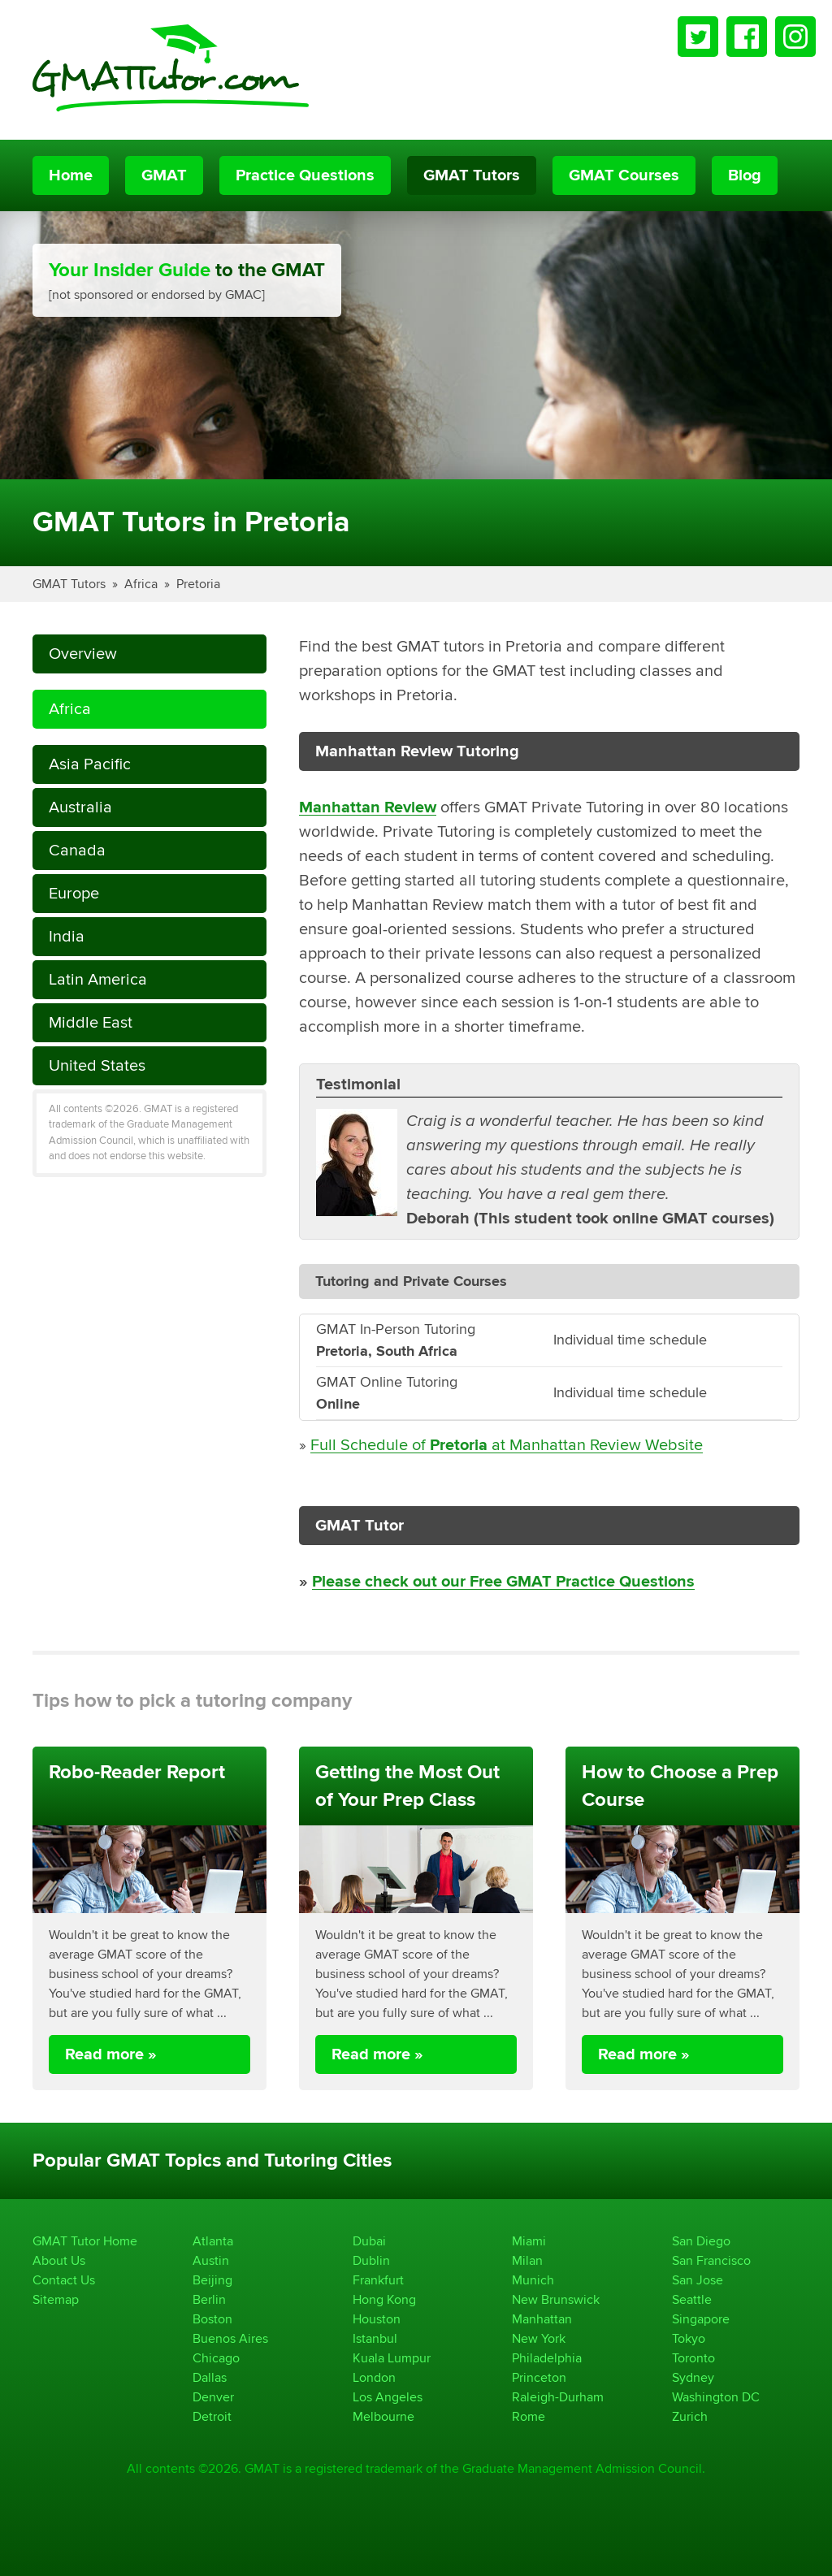  What do you see at coordinates (529, 2241) in the screenshot?
I see `Miami` at bounding box center [529, 2241].